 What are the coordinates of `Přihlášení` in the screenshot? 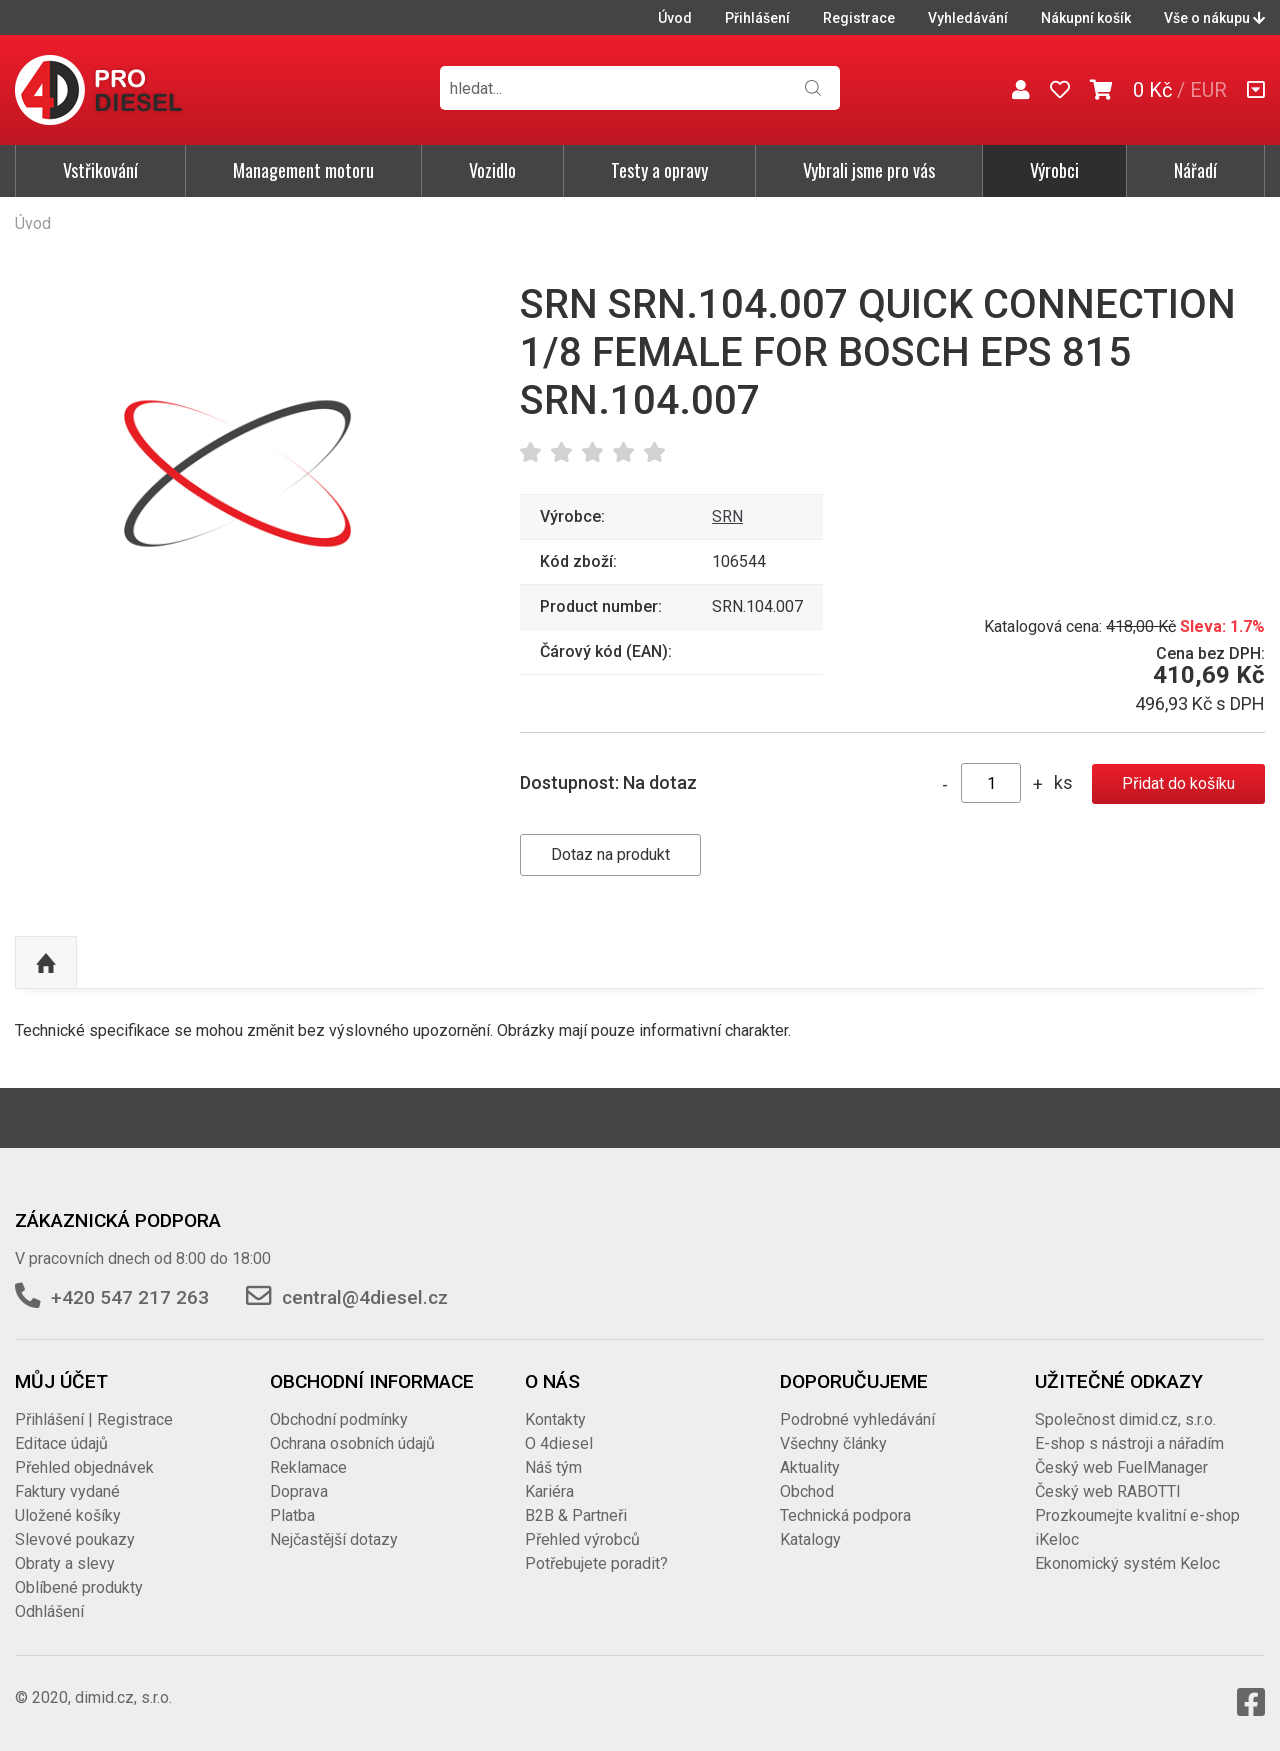 It's located at (757, 18).